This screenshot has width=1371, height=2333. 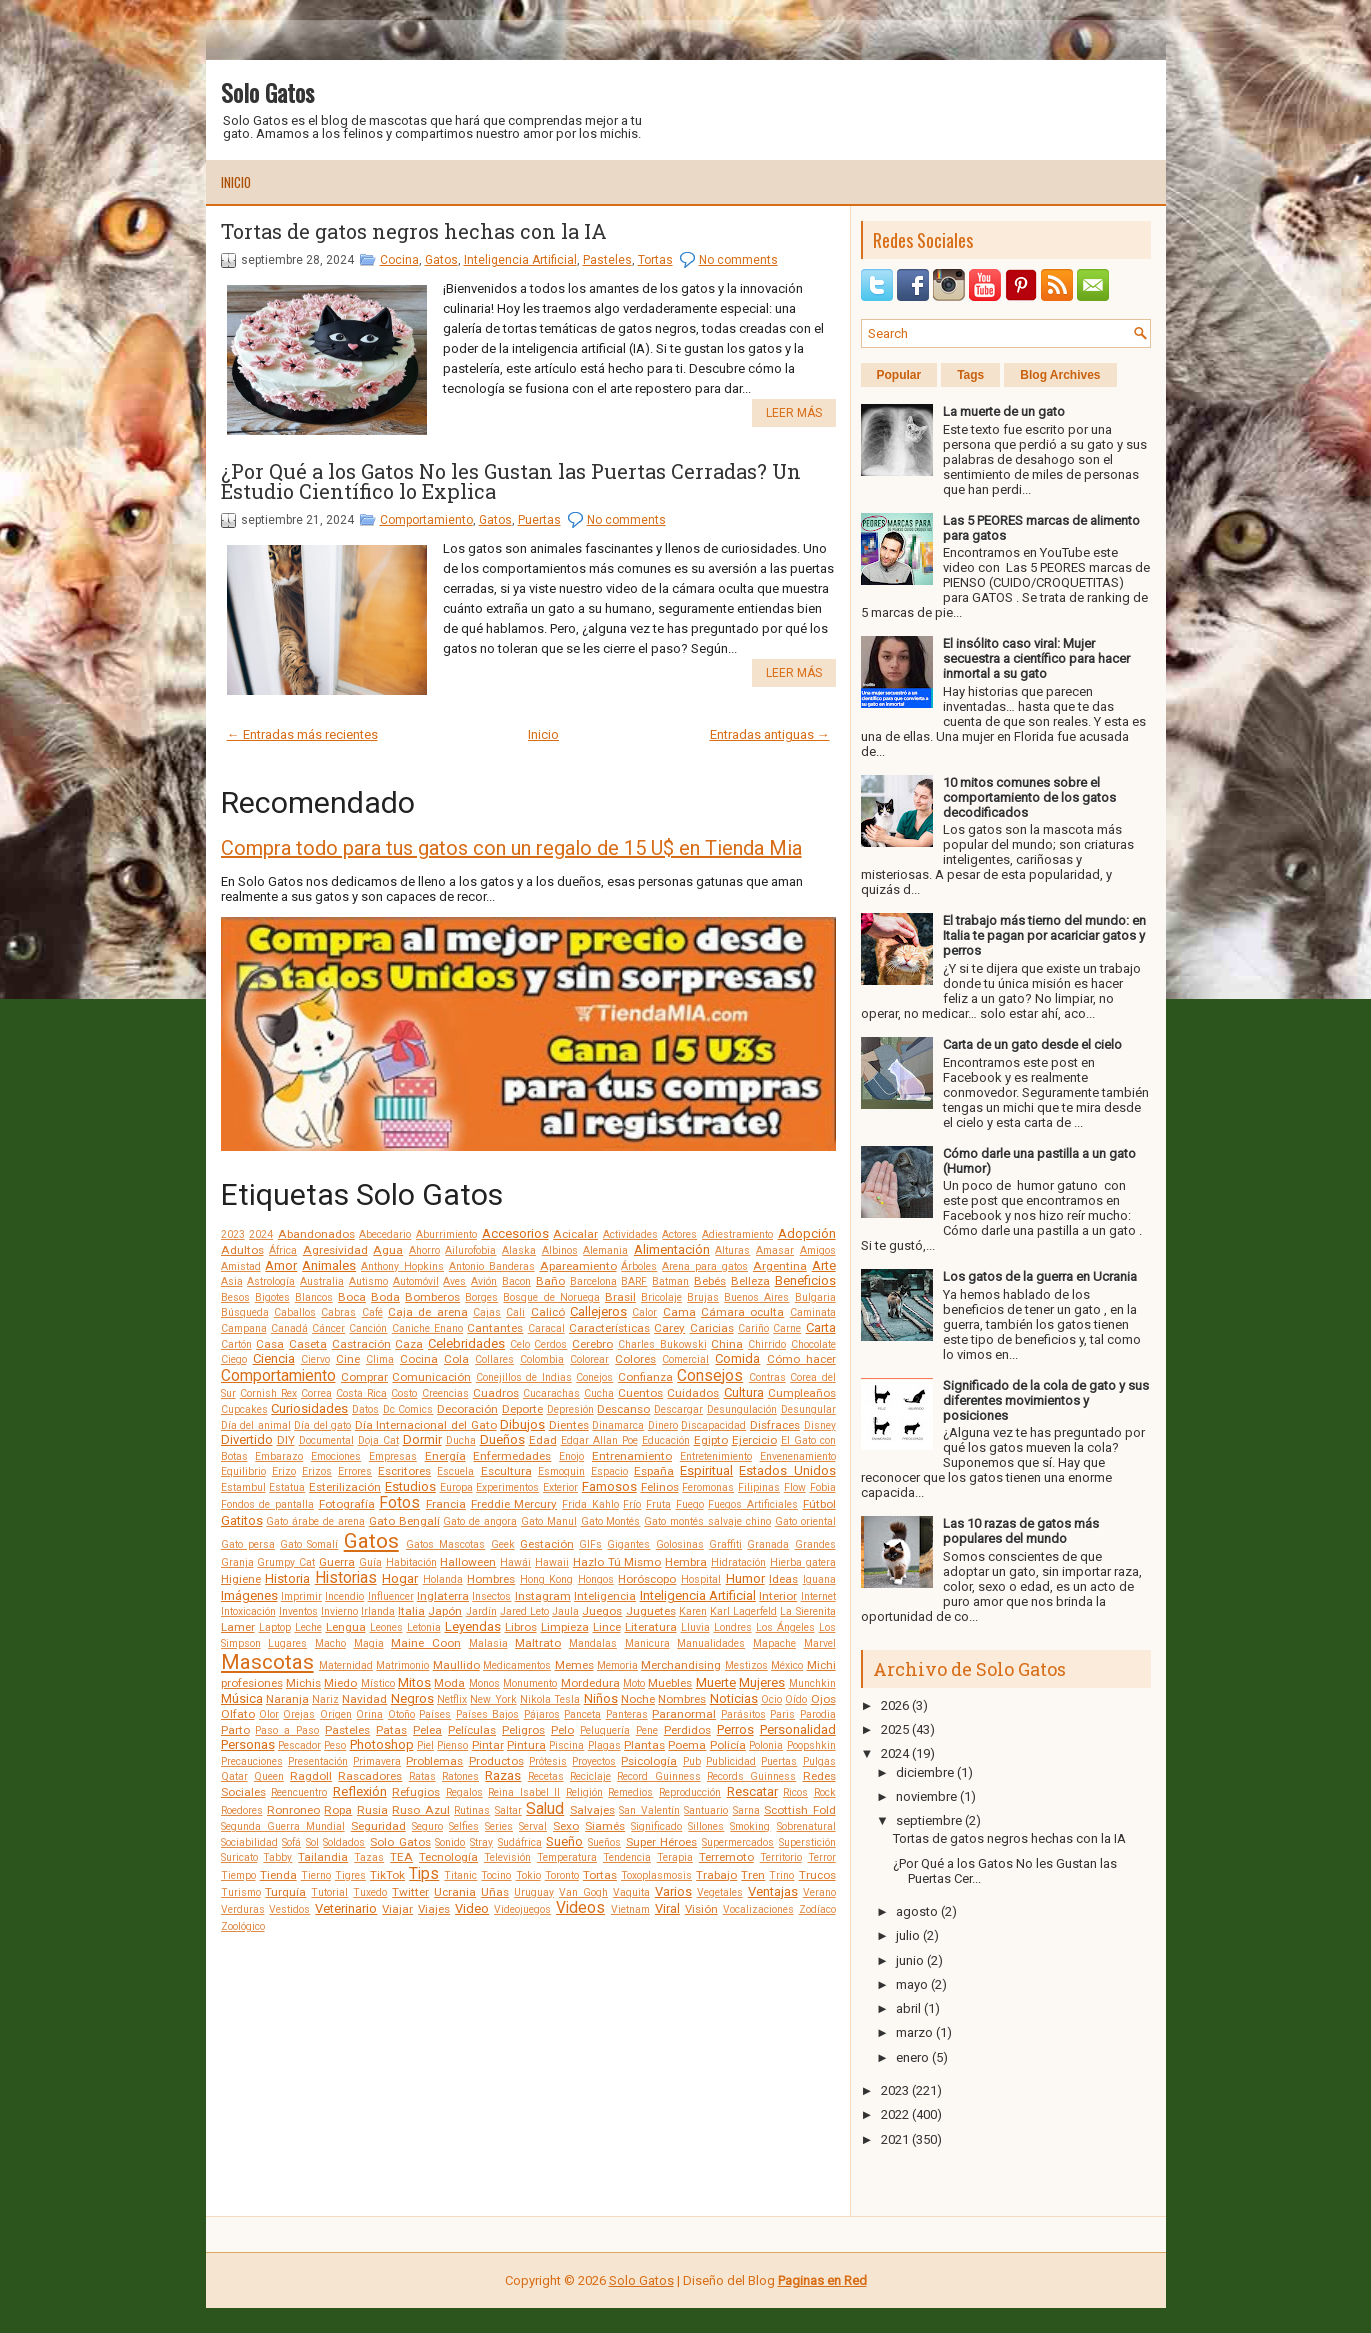 What do you see at coordinates (309, 1408) in the screenshot?
I see `Curiosidades` at bounding box center [309, 1408].